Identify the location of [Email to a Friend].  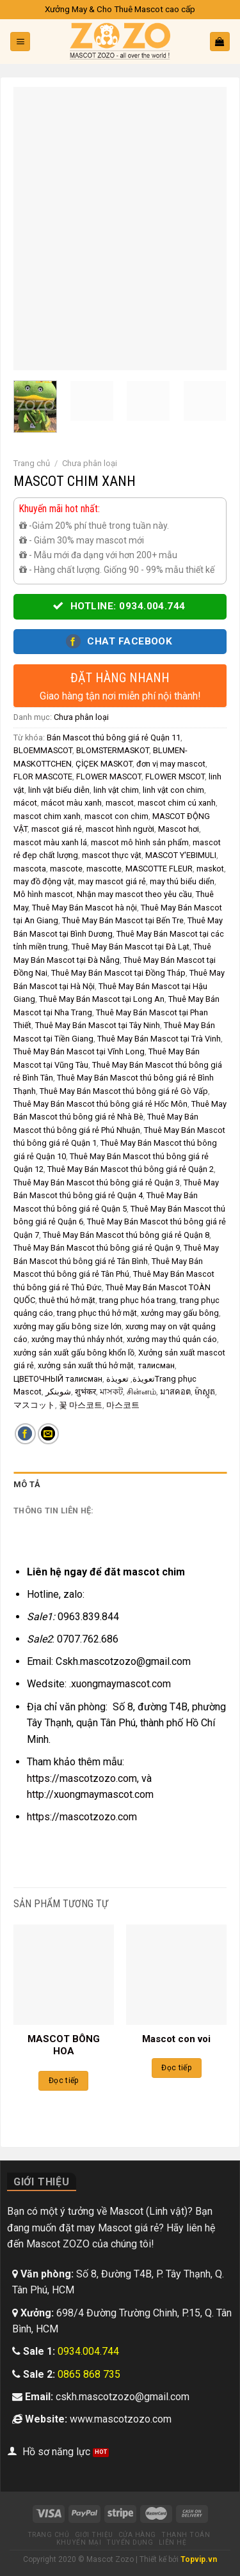
(48, 1433).